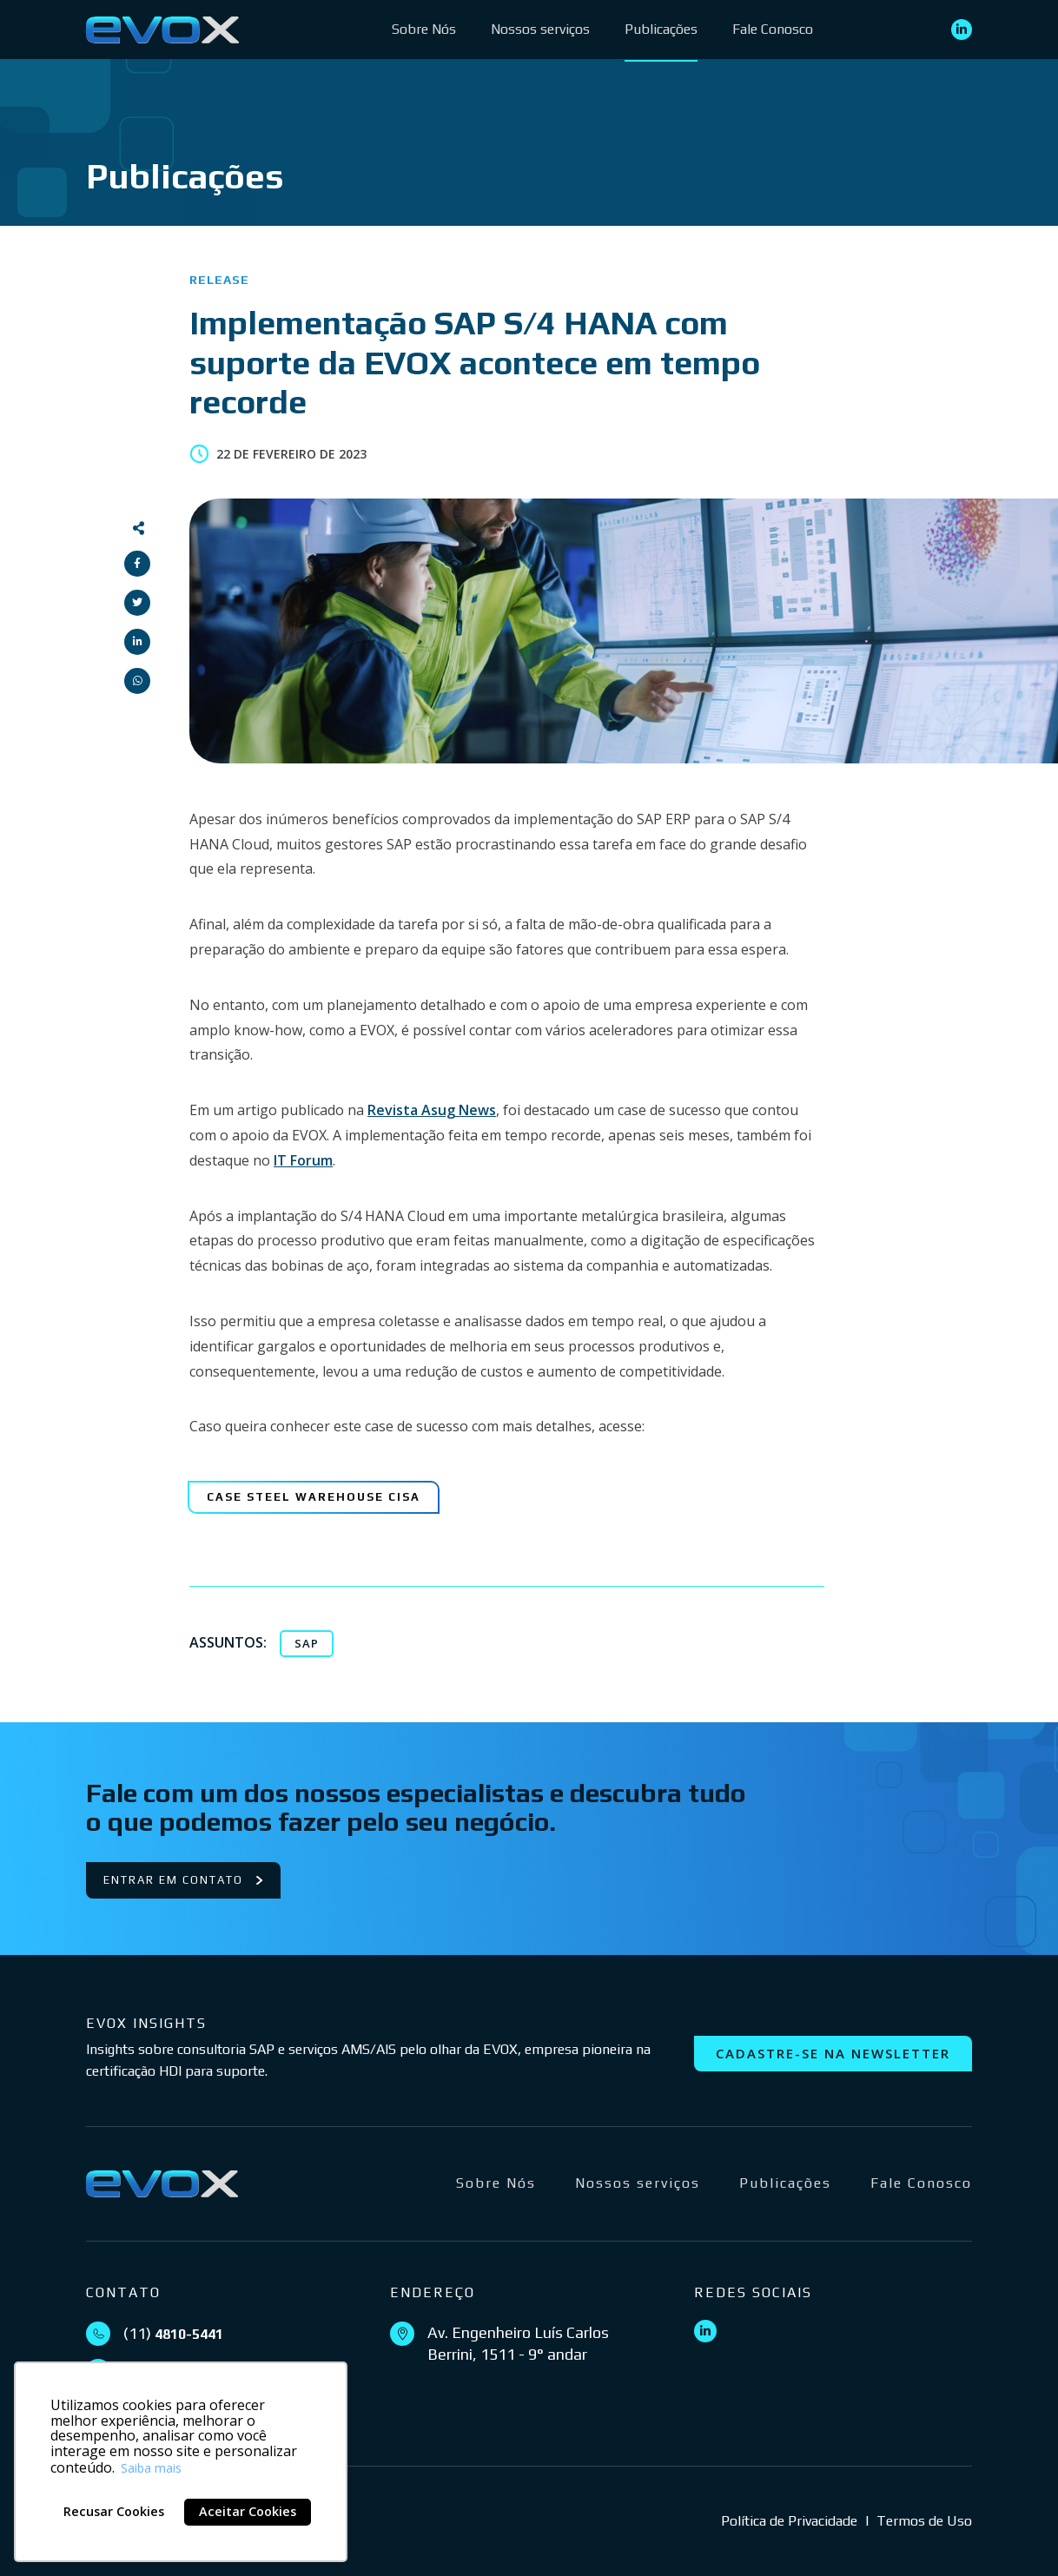 This screenshot has width=1058, height=2576. Describe the element at coordinates (173, 2333) in the screenshot. I see `(11)` at that location.